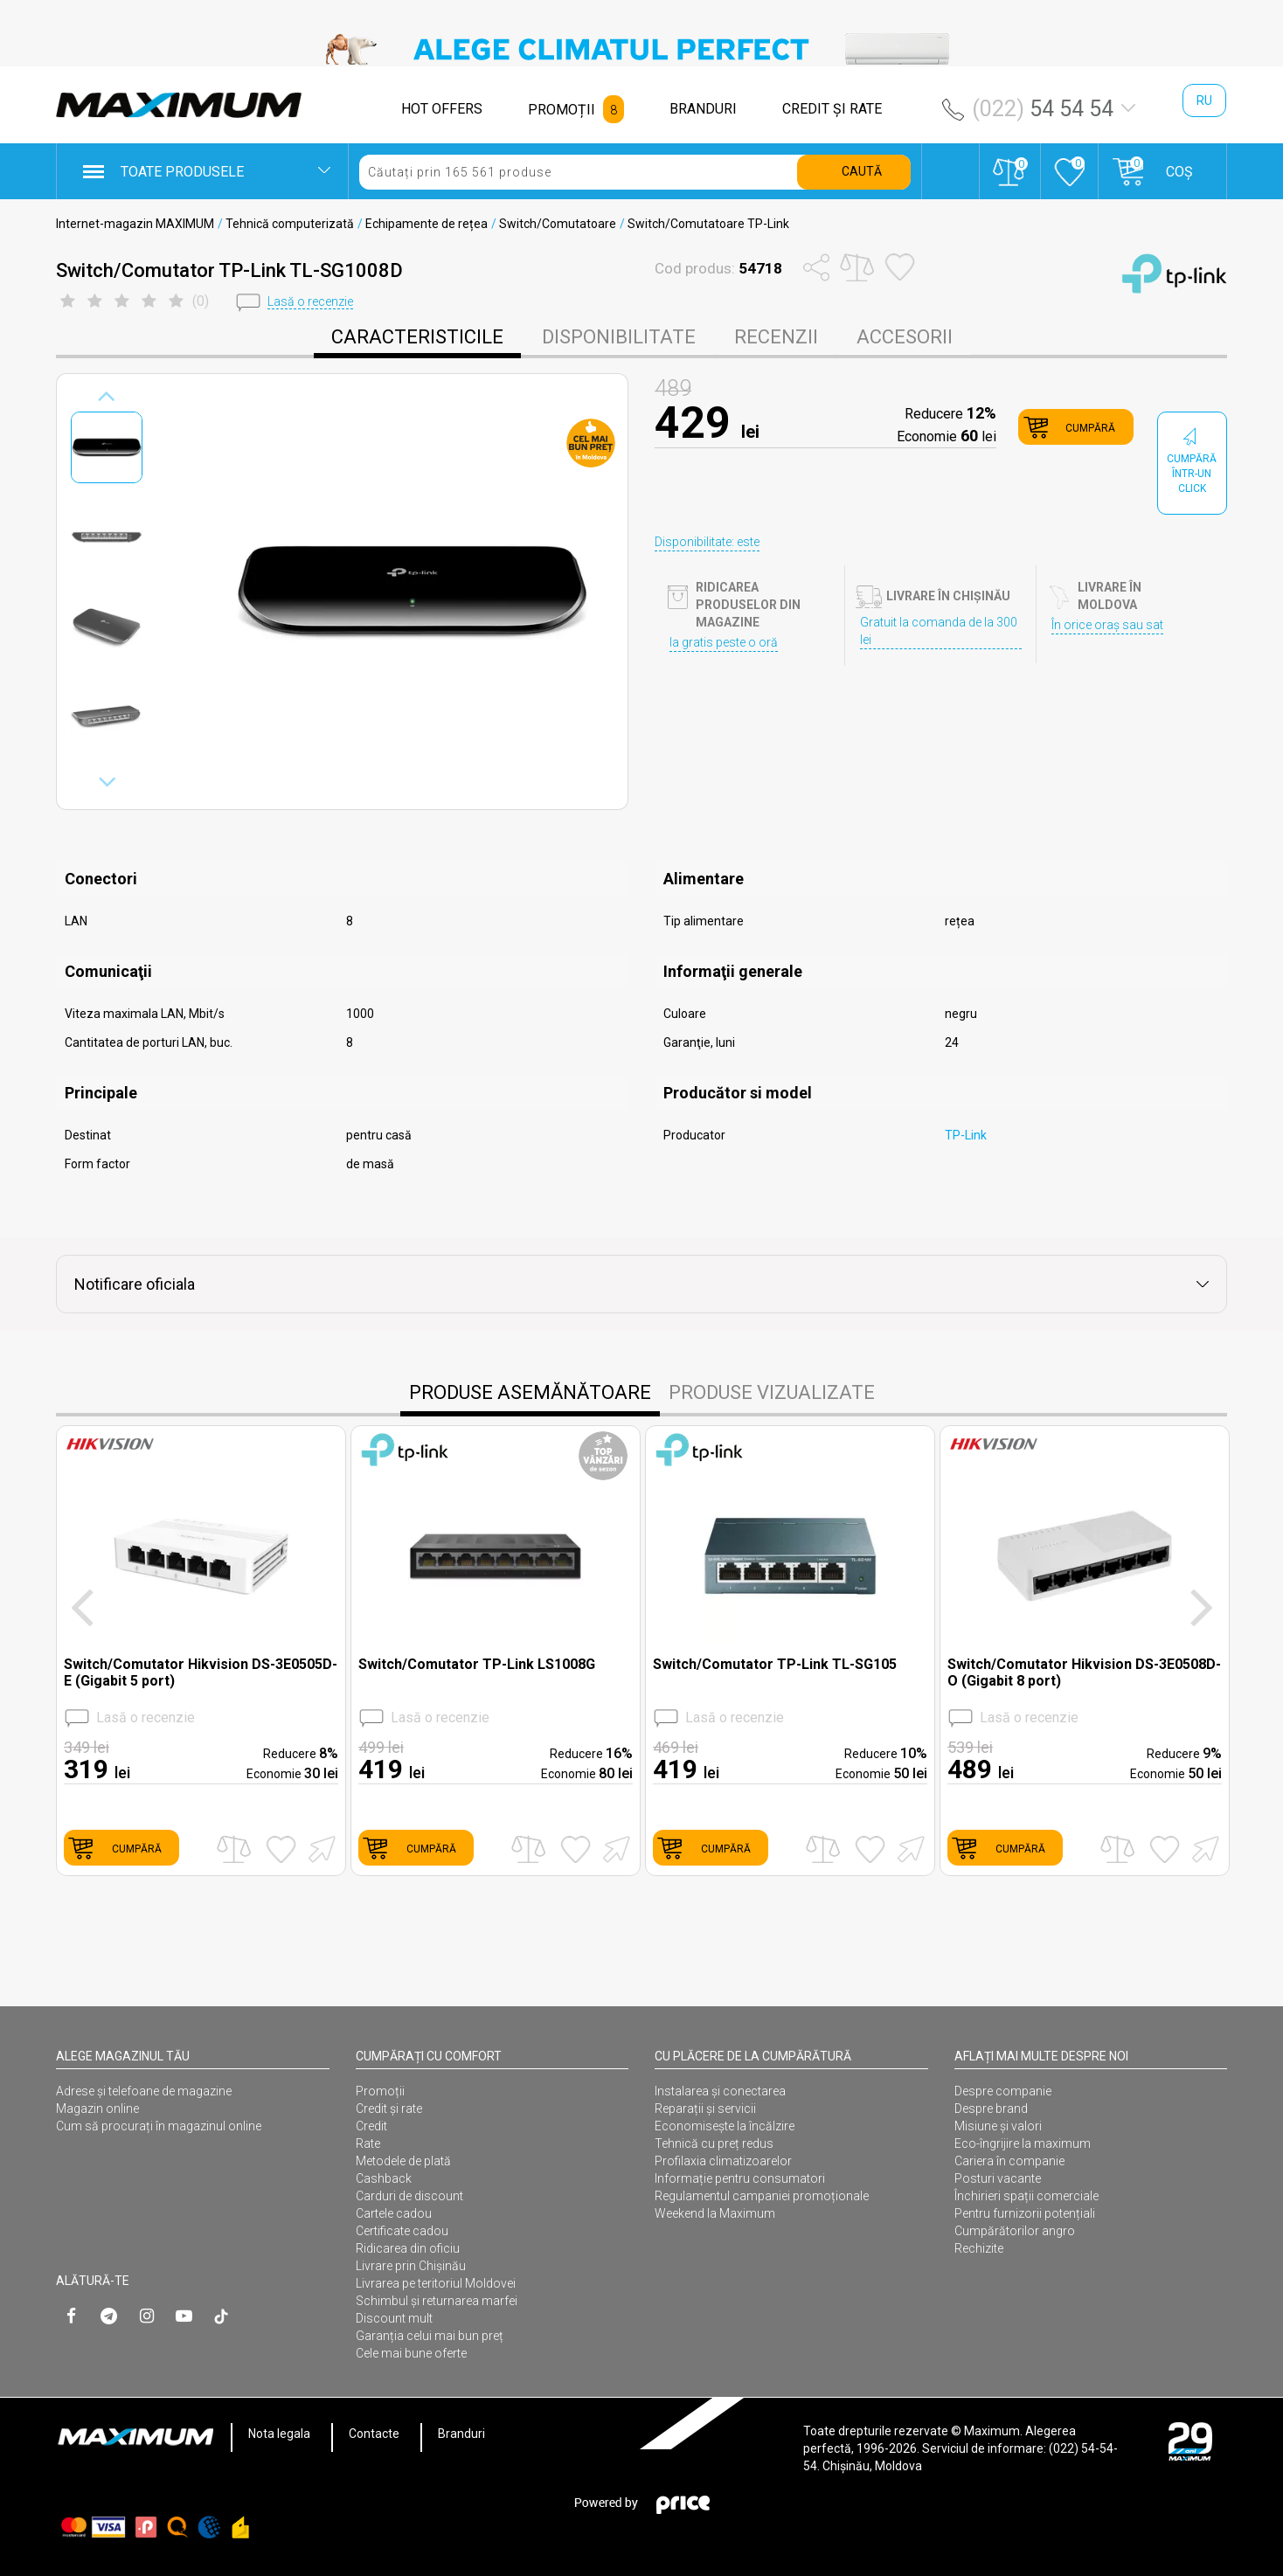  I want to click on Switch/Comutator TP-Link TL-SG105, so click(775, 1664).